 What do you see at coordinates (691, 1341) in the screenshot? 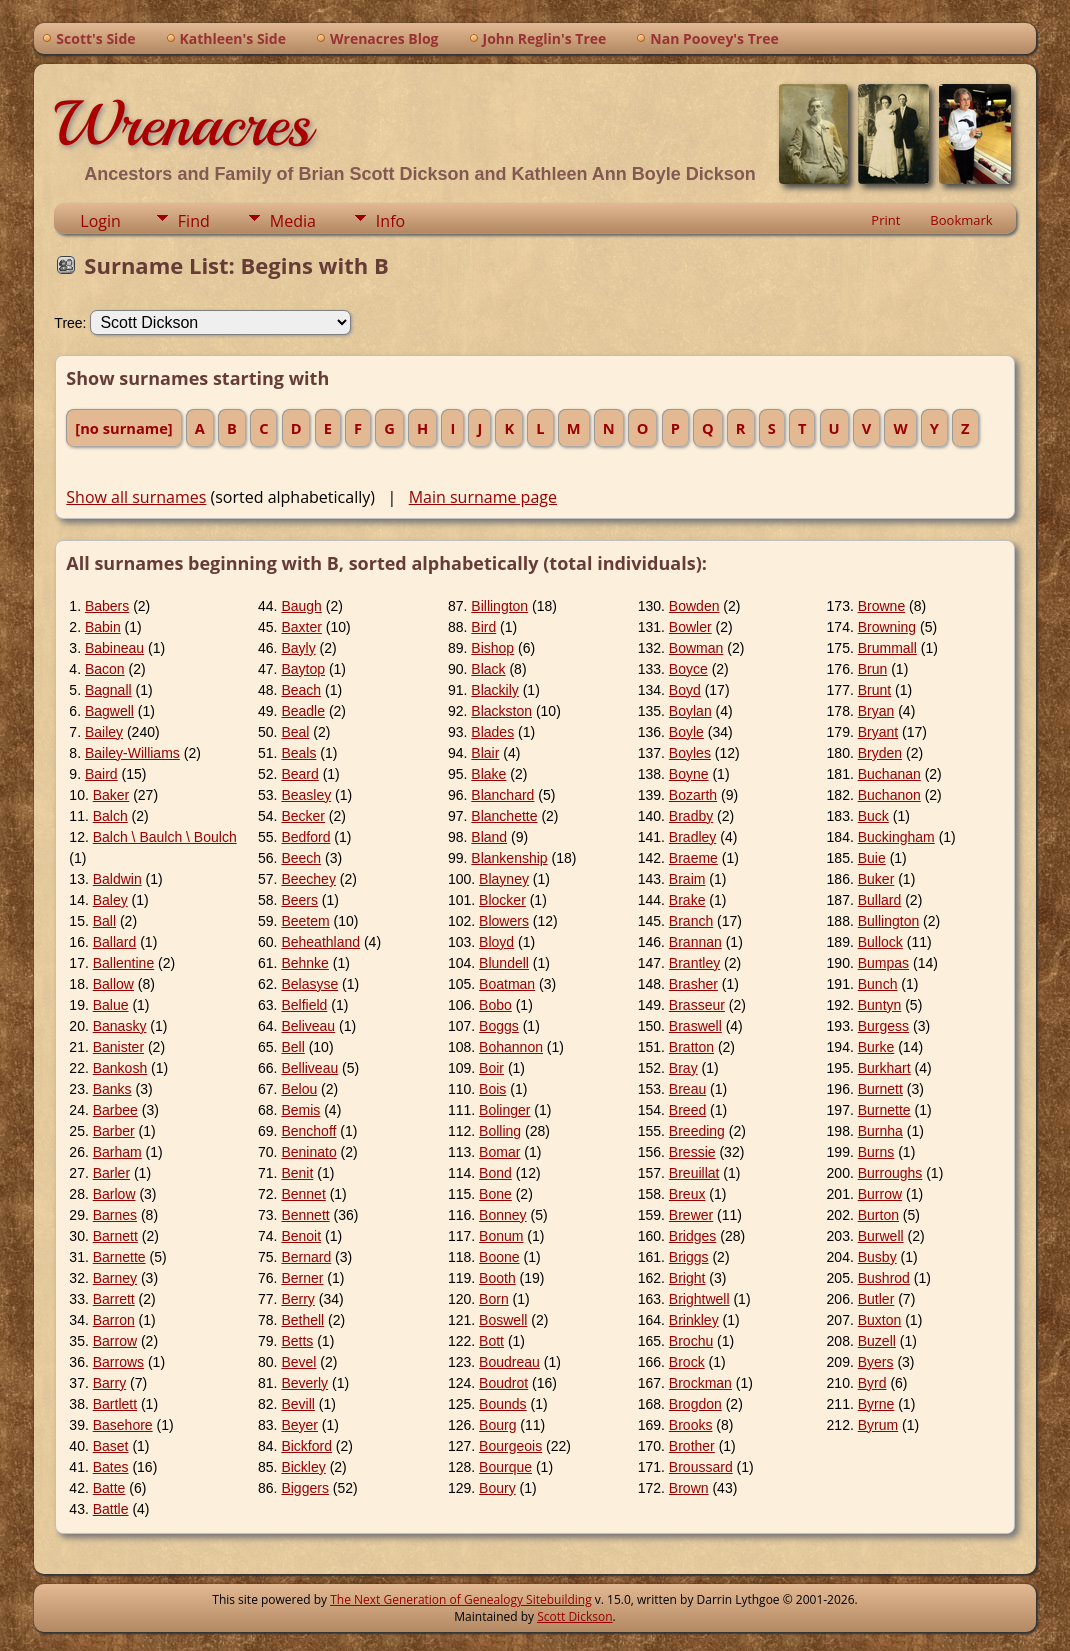
I see `Brochu` at bounding box center [691, 1341].